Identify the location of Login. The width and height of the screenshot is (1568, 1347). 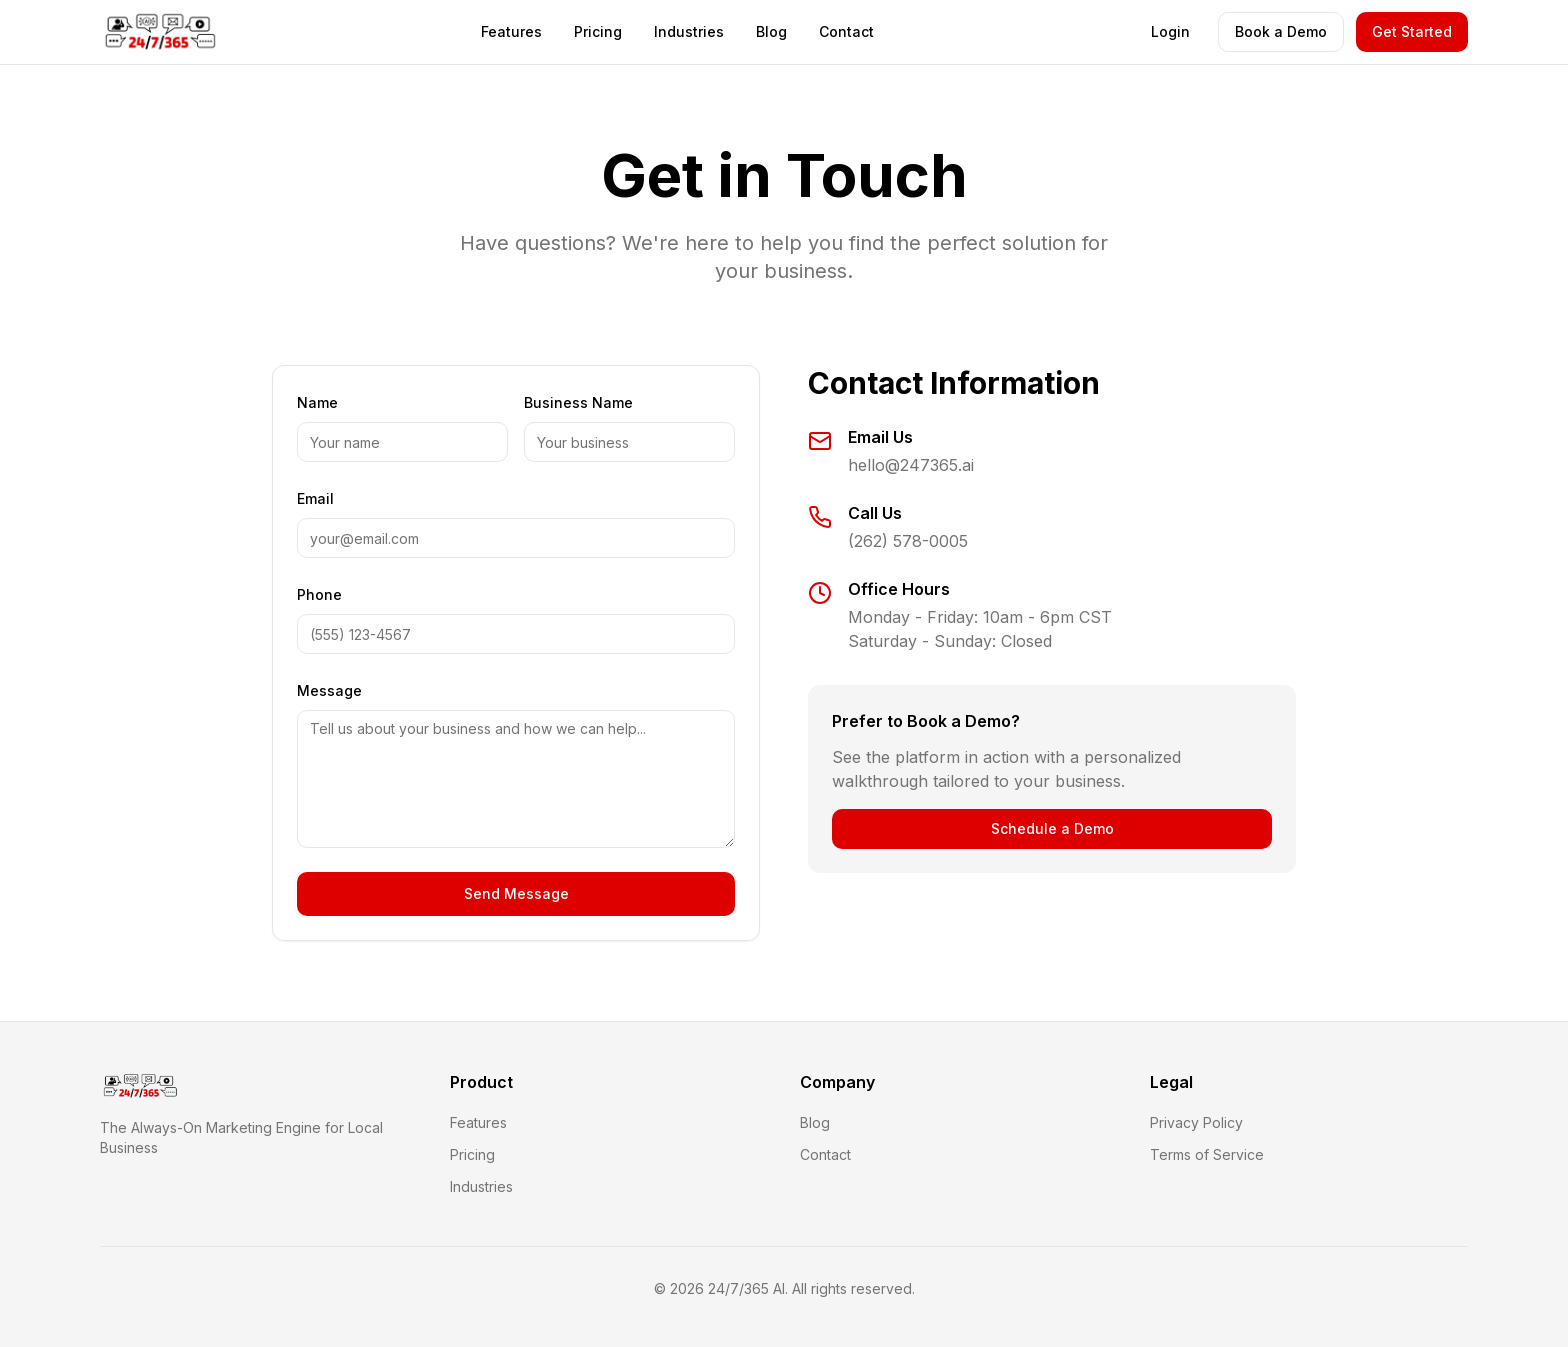
(1170, 31).